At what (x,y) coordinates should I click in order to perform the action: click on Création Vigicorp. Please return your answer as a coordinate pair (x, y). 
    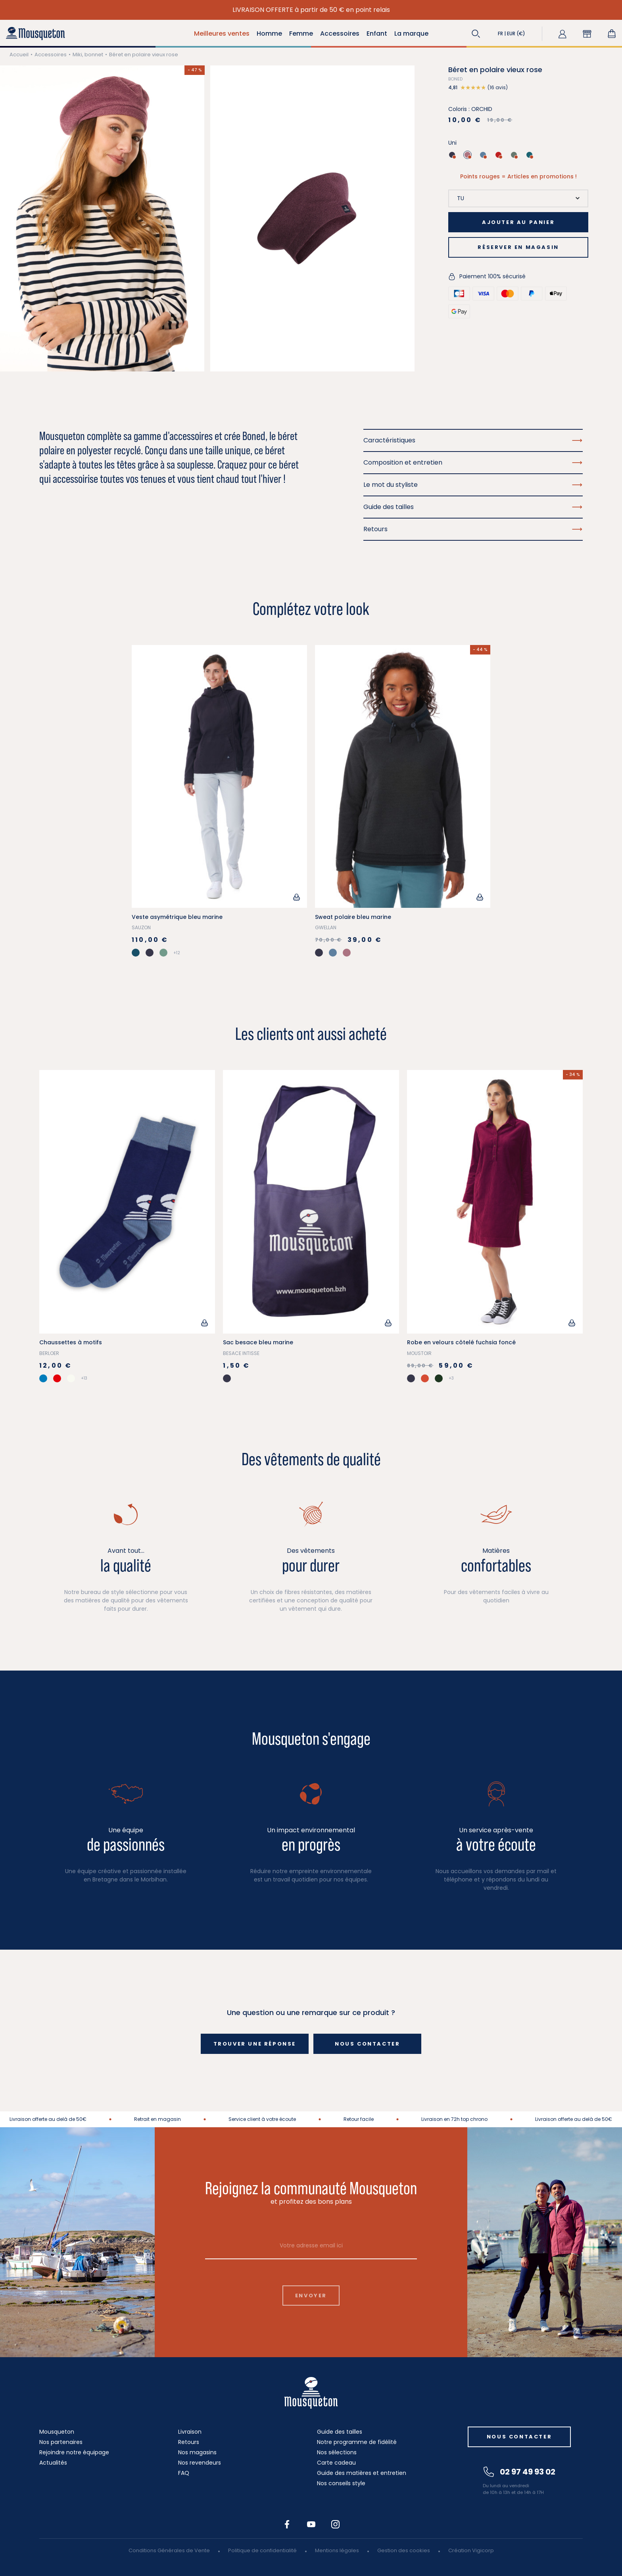
    Looking at the image, I should click on (471, 2550).